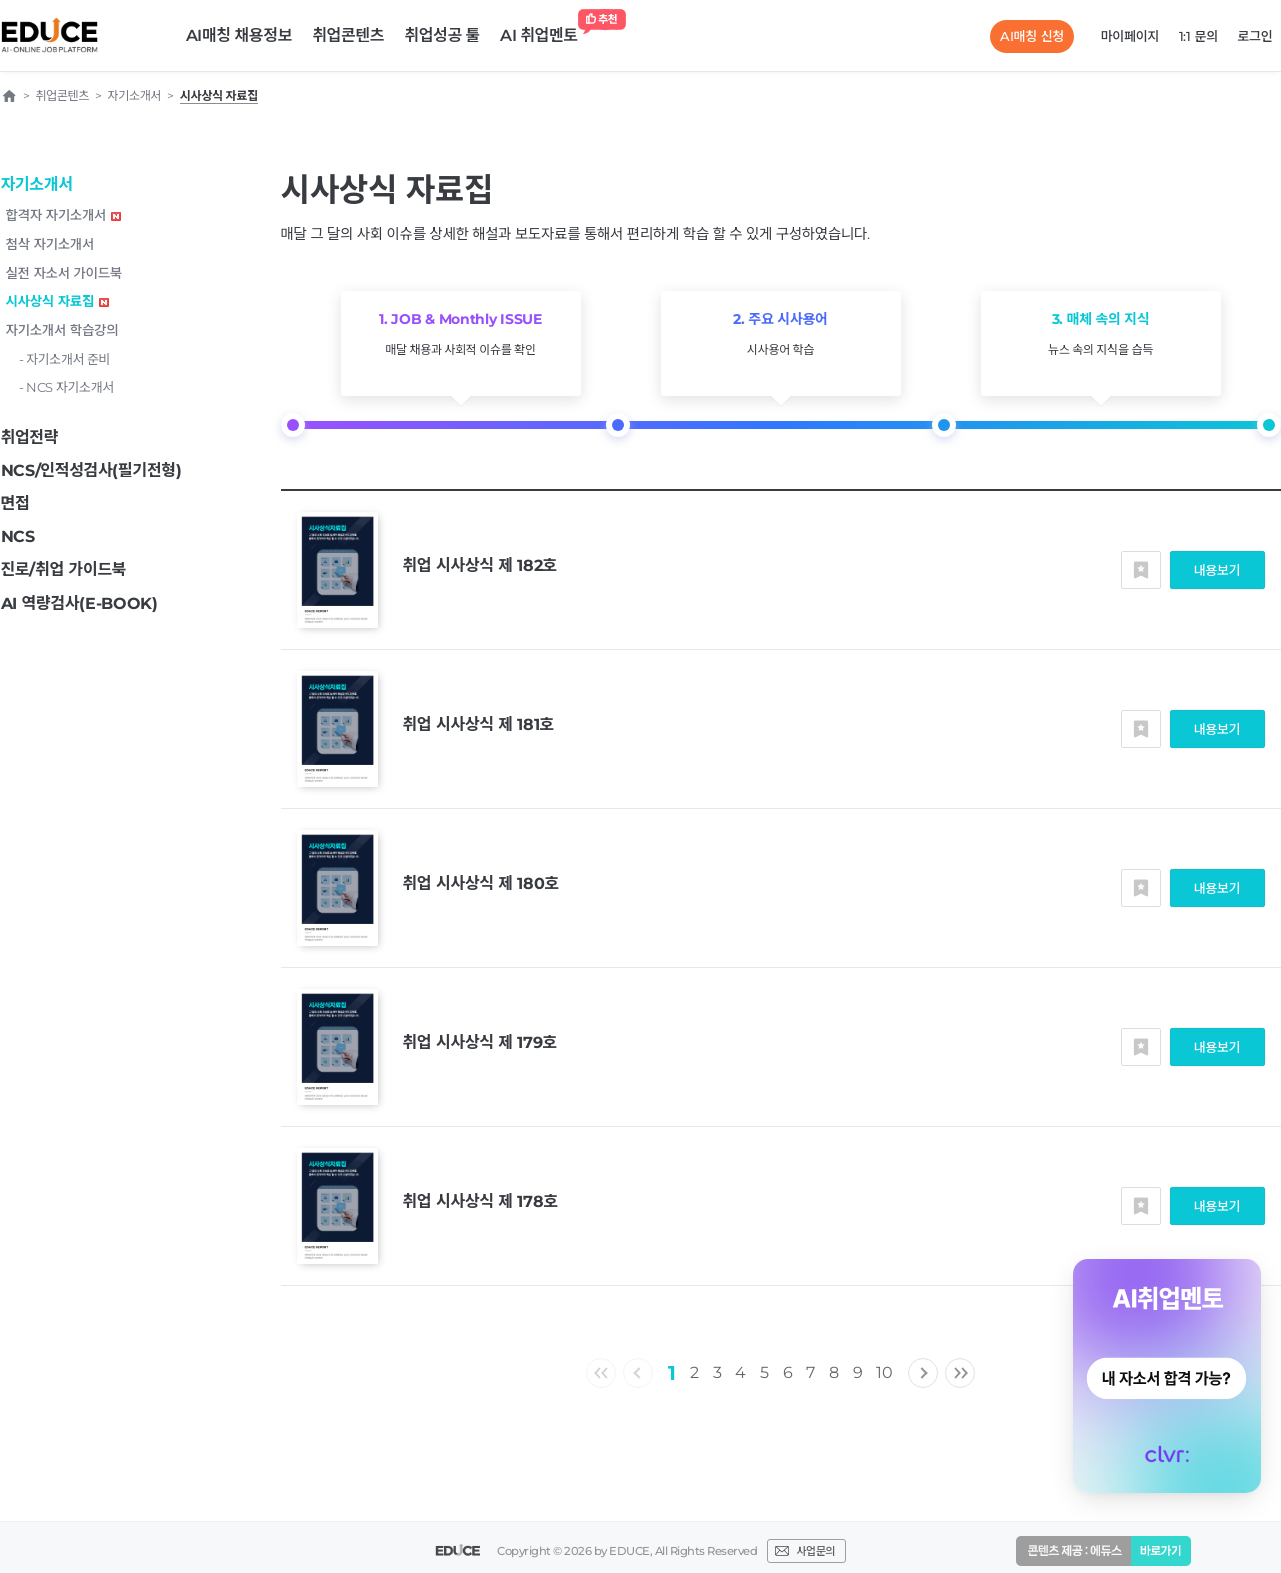  I want to click on NCS, so click(18, 536).